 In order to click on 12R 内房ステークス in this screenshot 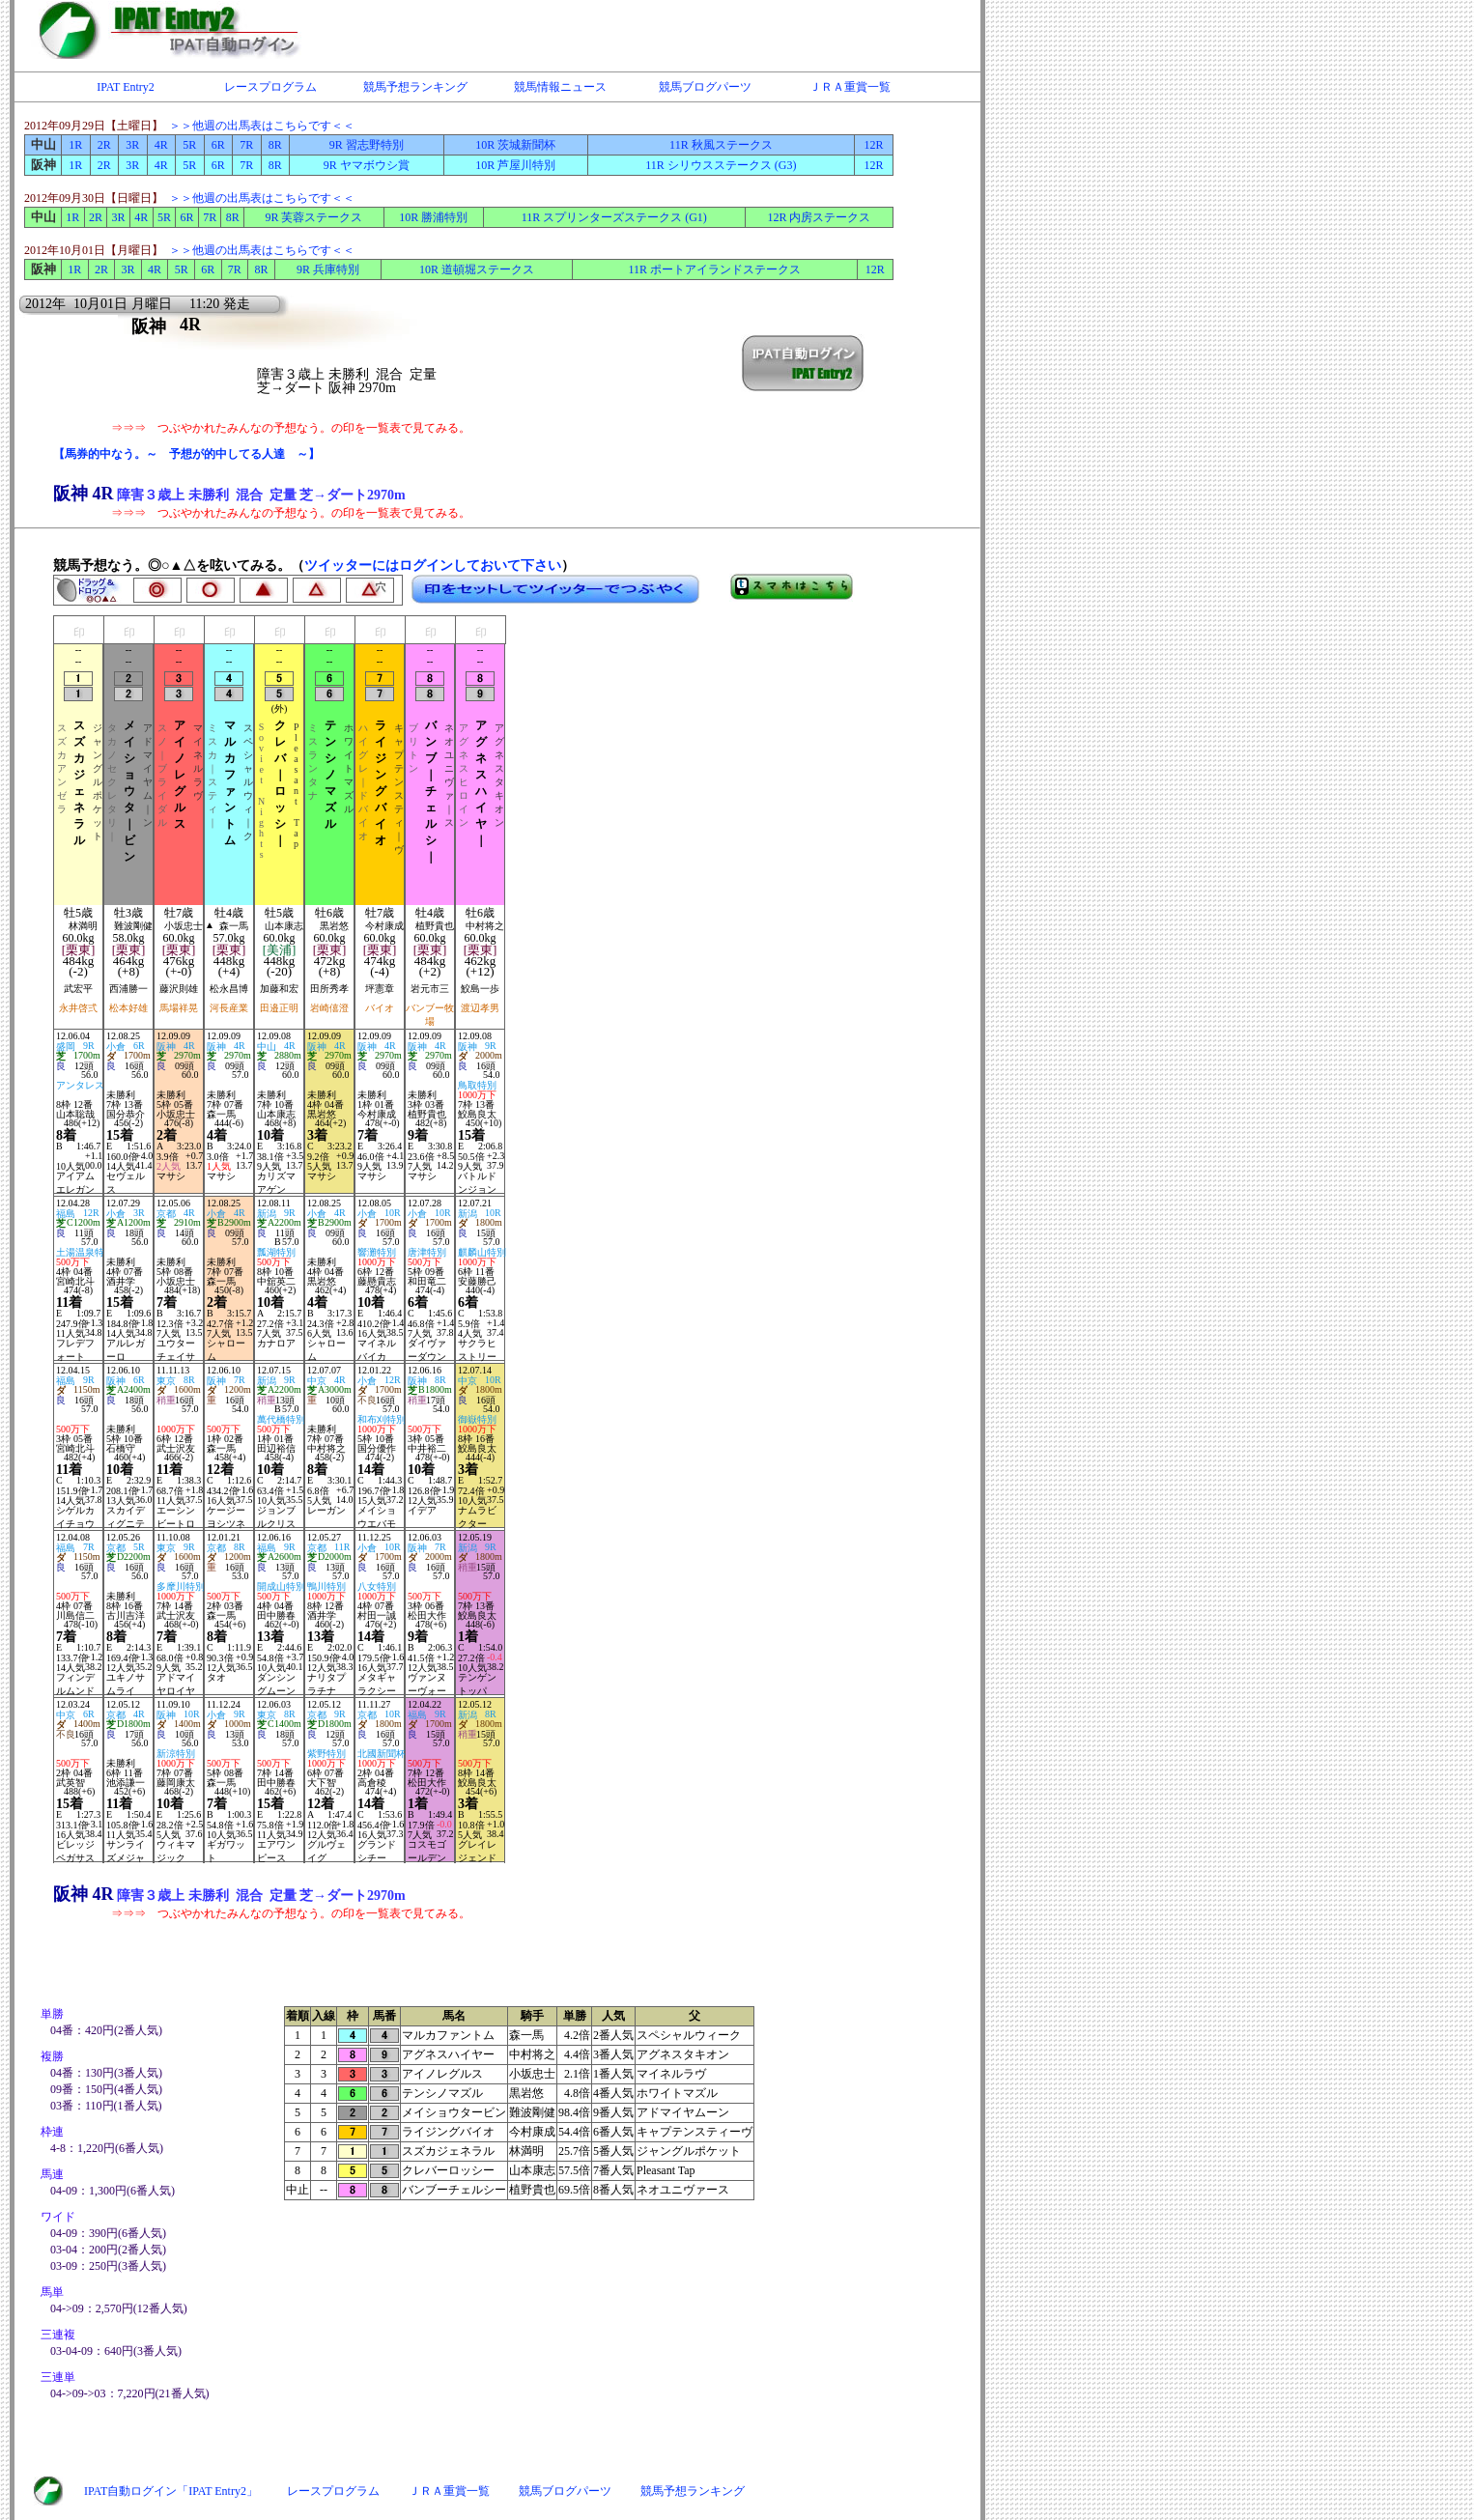, I will do `click(818, 217)`.